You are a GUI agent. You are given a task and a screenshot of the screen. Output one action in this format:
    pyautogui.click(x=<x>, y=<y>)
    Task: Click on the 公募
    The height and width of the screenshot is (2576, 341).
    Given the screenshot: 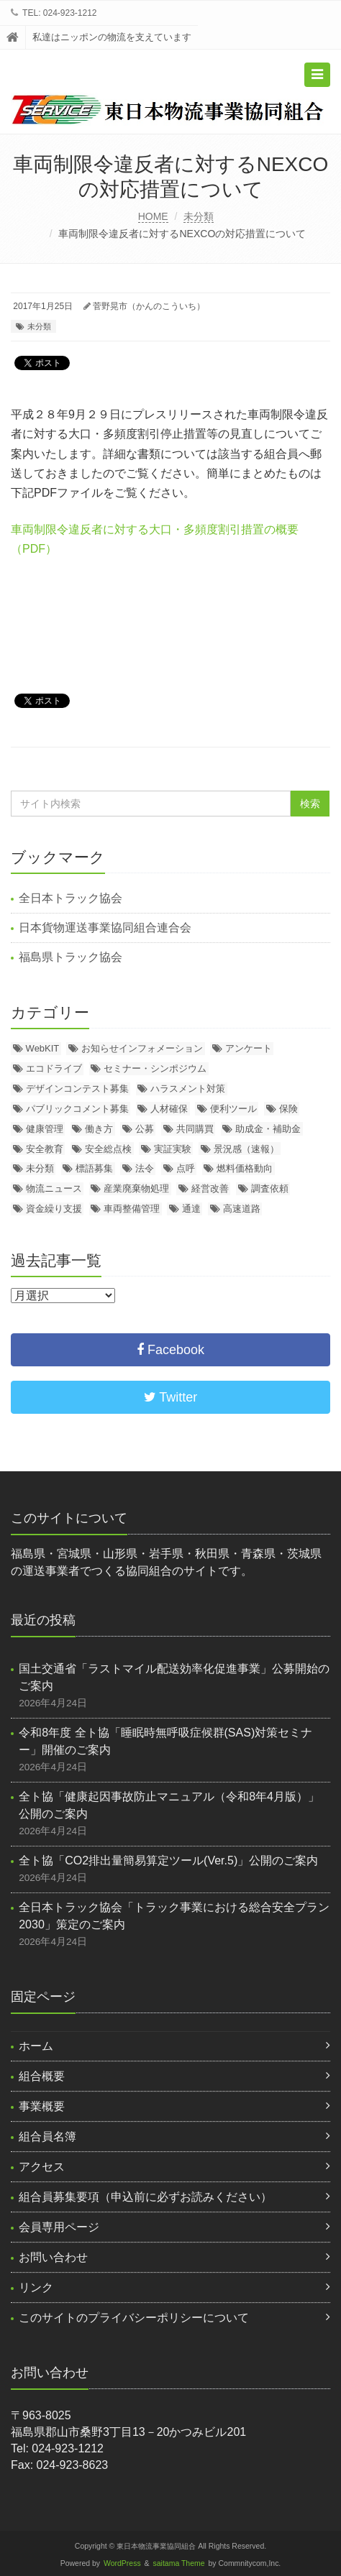 What is the action you would take?
    pyautogui.click(x=144, y=1128)
    